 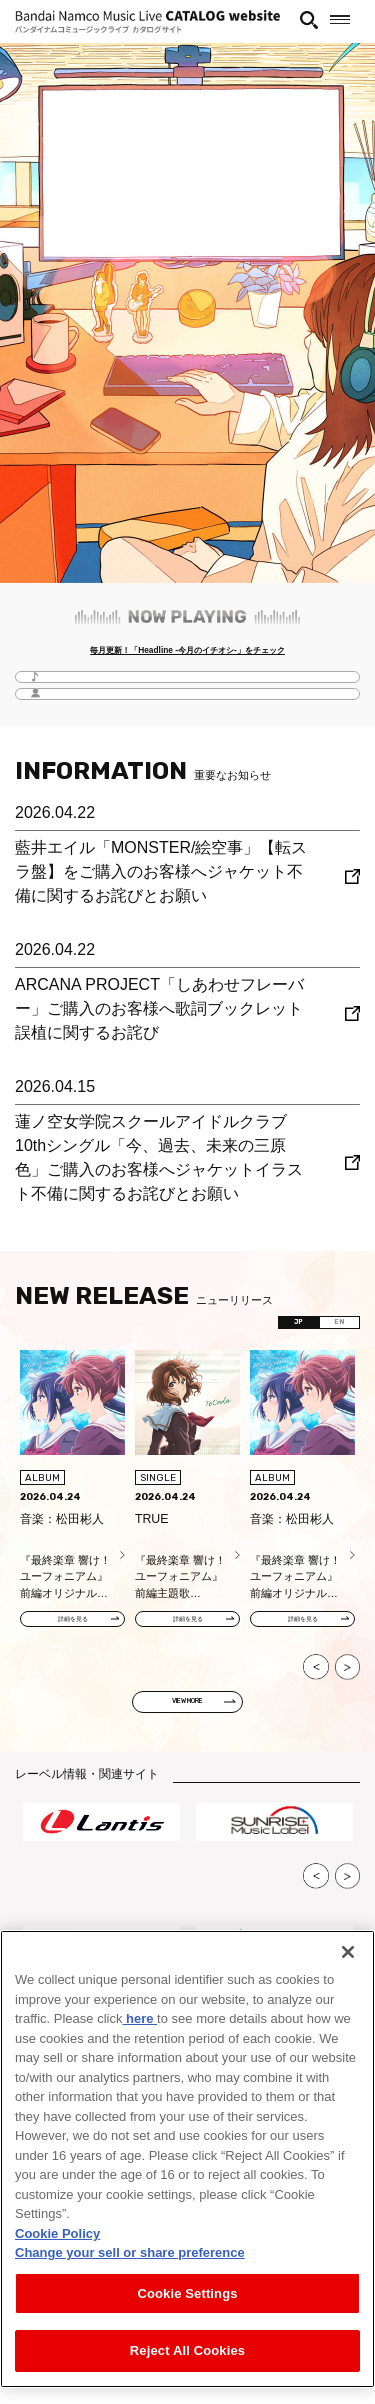 I want to click on [Close], so click(x=348, y=1952).